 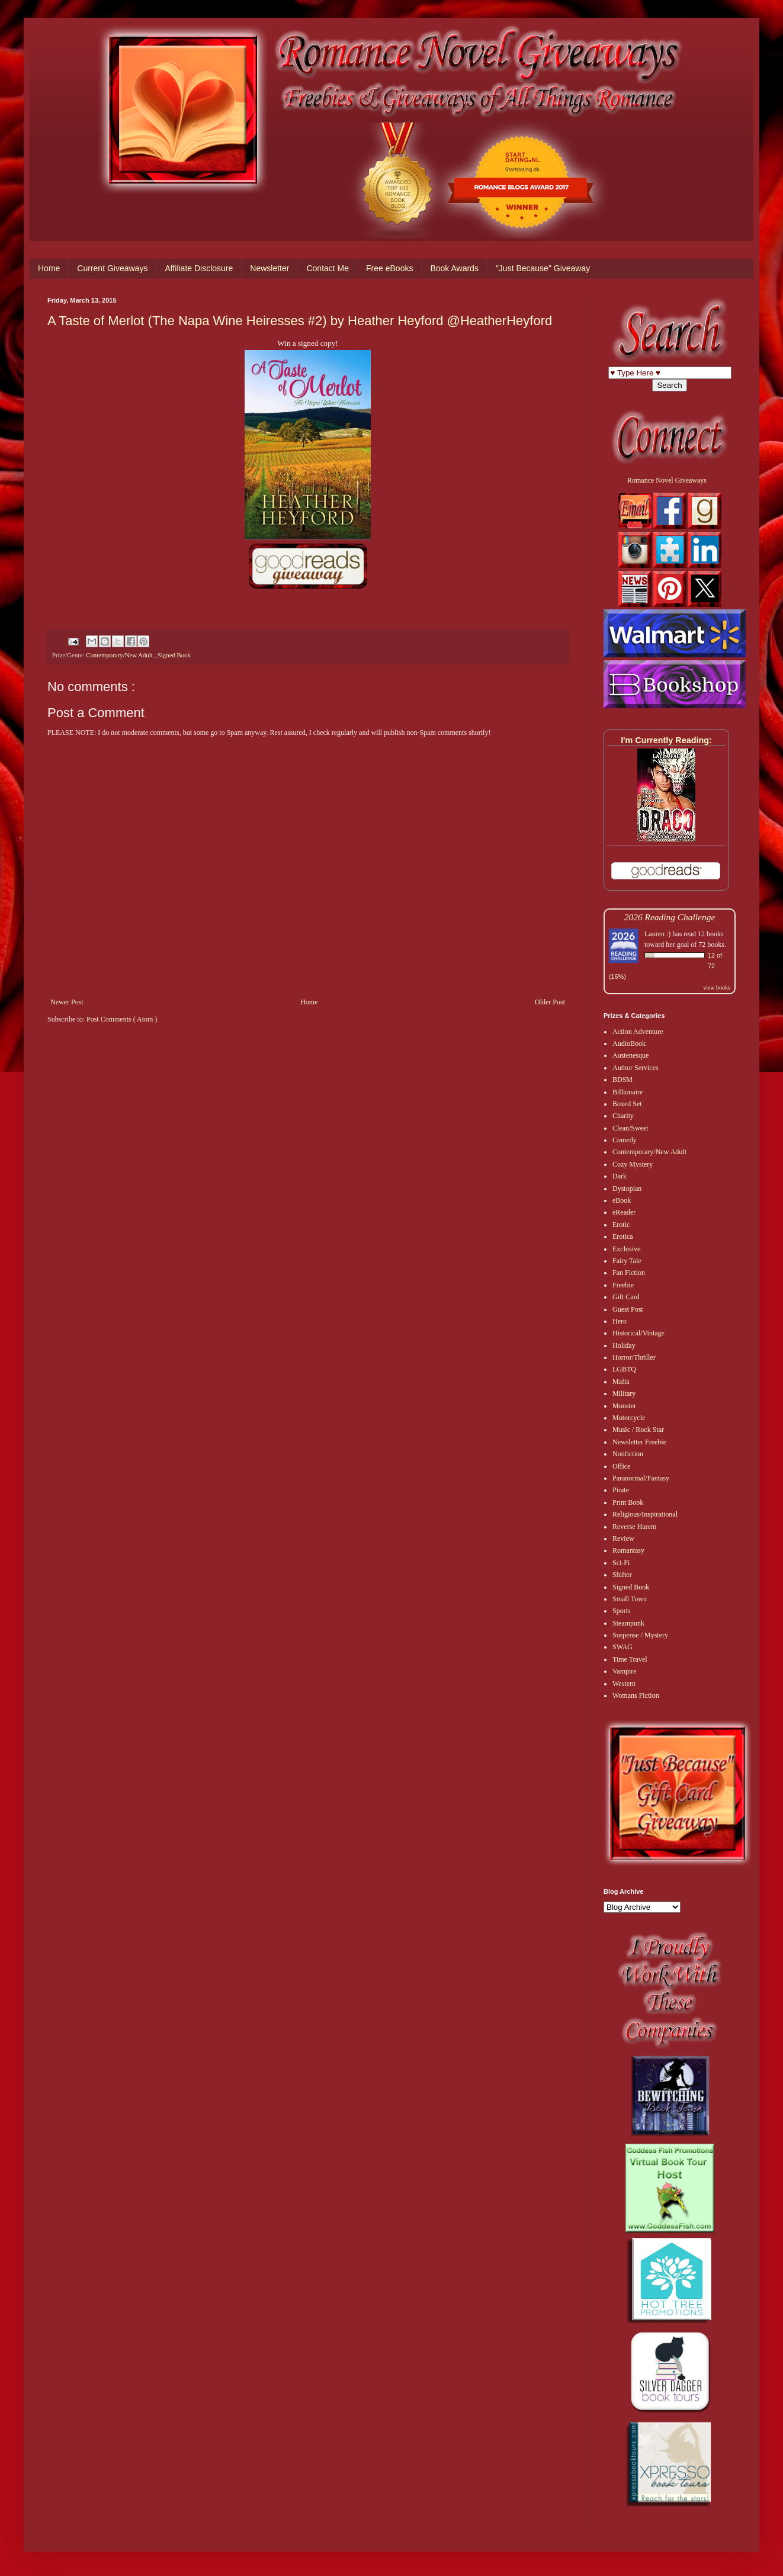 What do you see at coordinates (174, 655) in the screenshot?
I see `Signed Book` at bounding box center [174, 655].